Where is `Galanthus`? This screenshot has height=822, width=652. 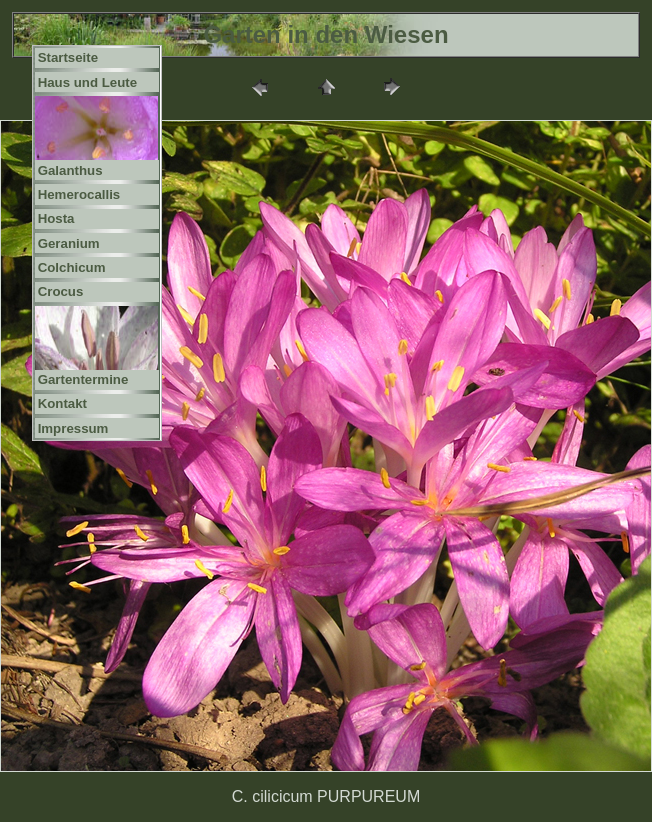
Galanthus is located at coordinates (70, 170).